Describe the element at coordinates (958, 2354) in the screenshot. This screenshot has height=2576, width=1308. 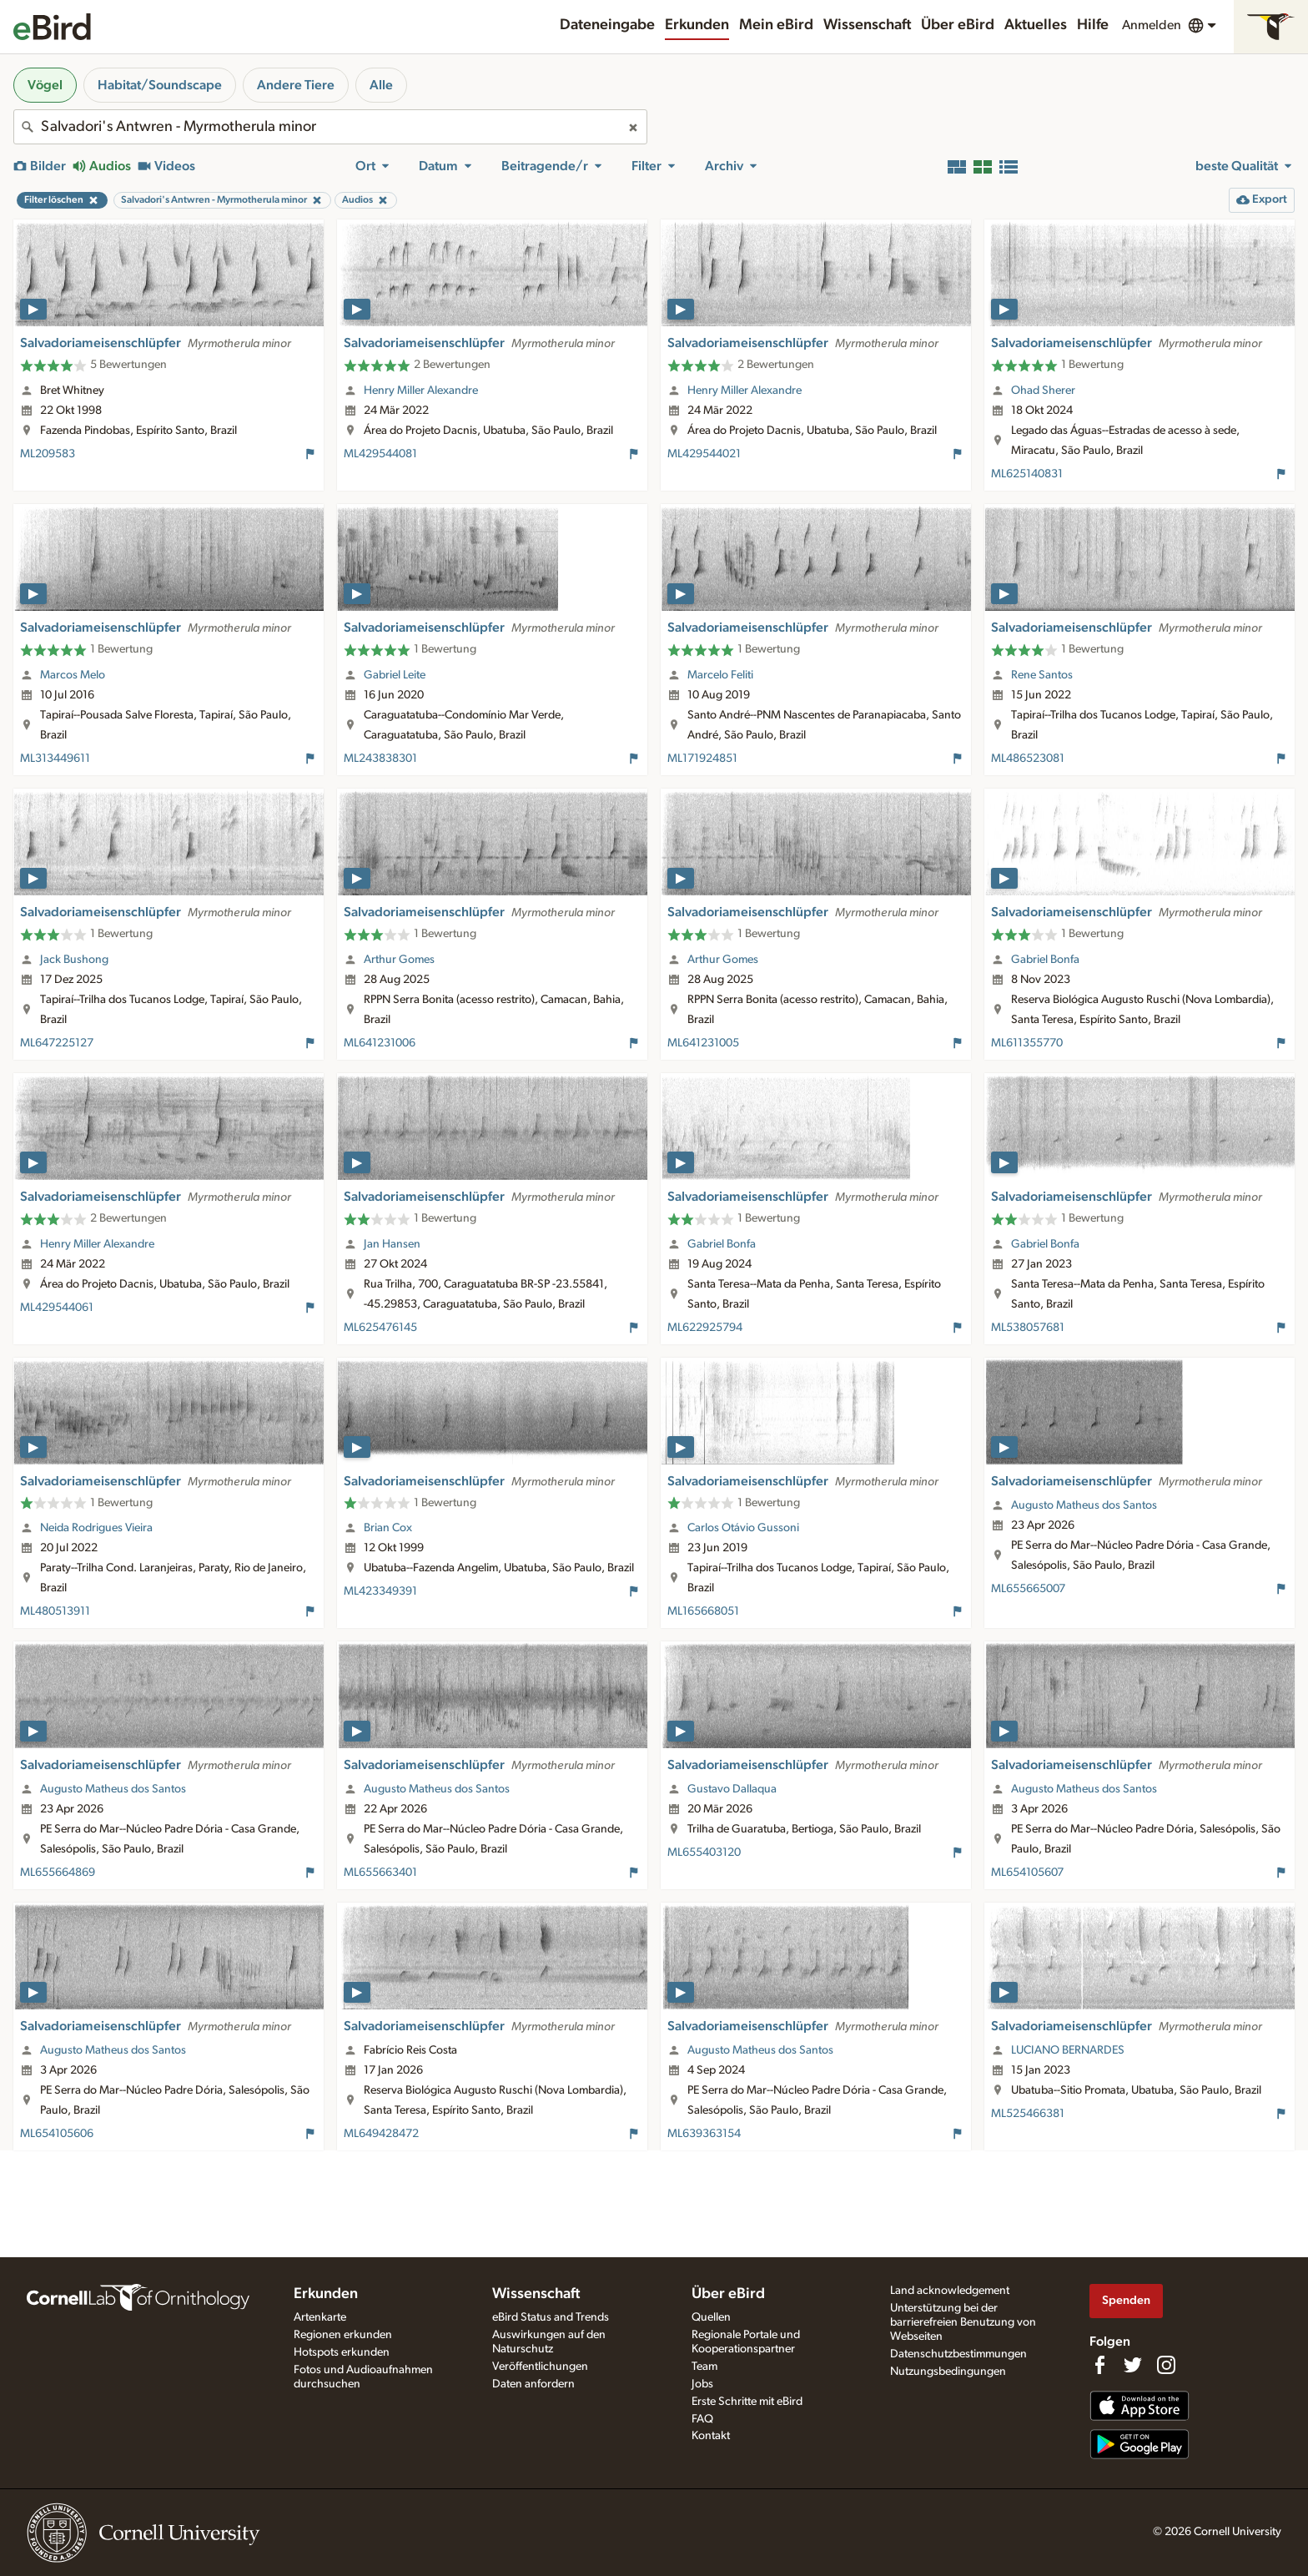
I see `Datenschutzbestimmungen` at that location.